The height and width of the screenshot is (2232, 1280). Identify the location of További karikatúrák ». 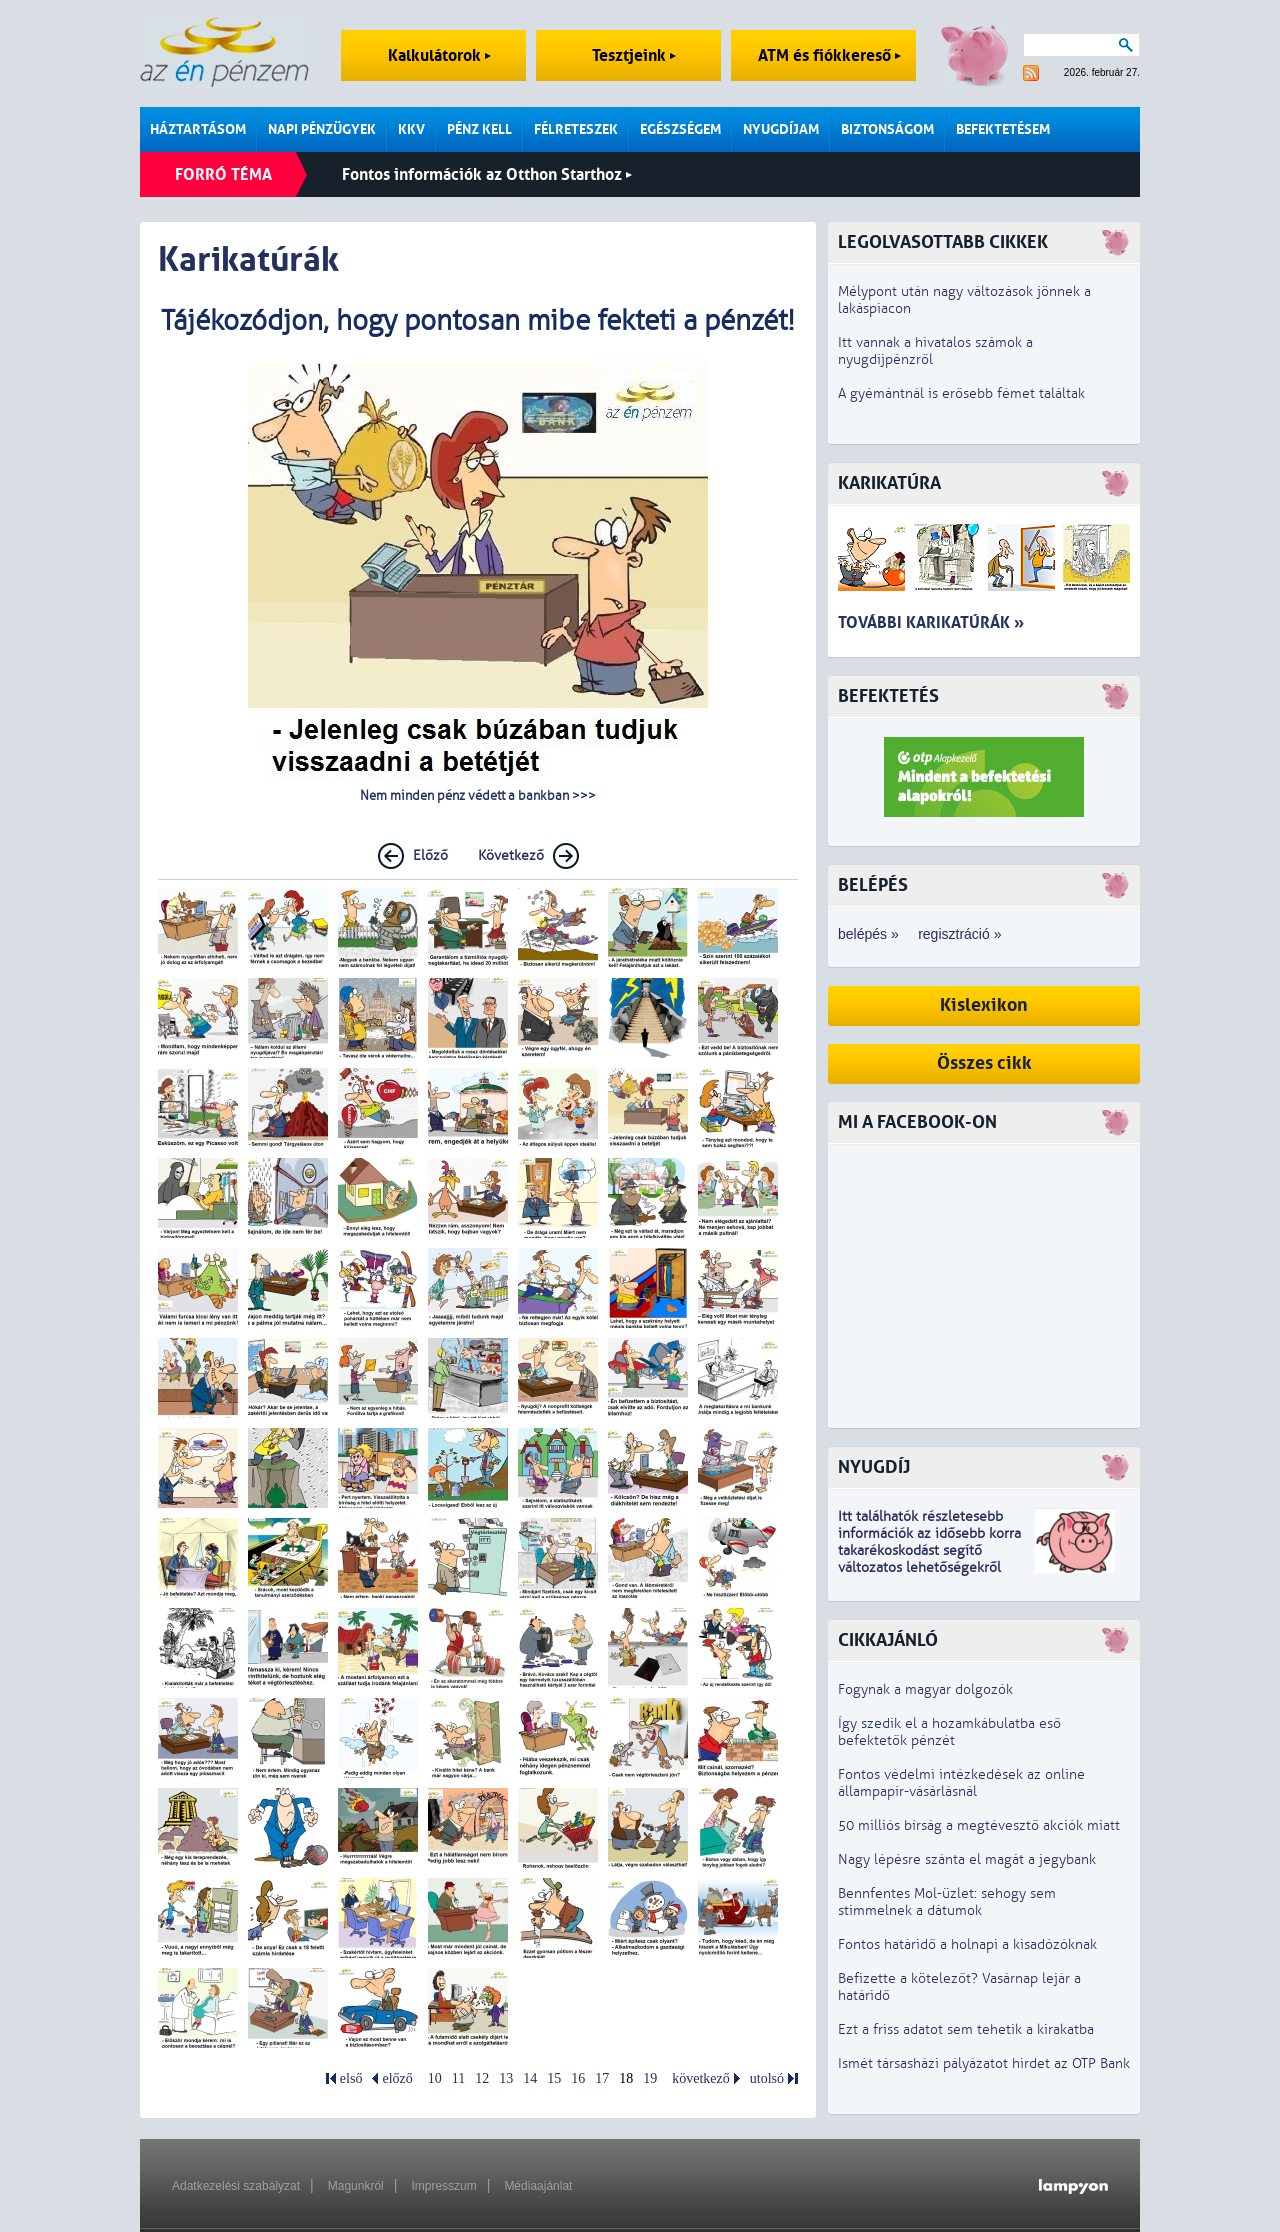
(931, 622).